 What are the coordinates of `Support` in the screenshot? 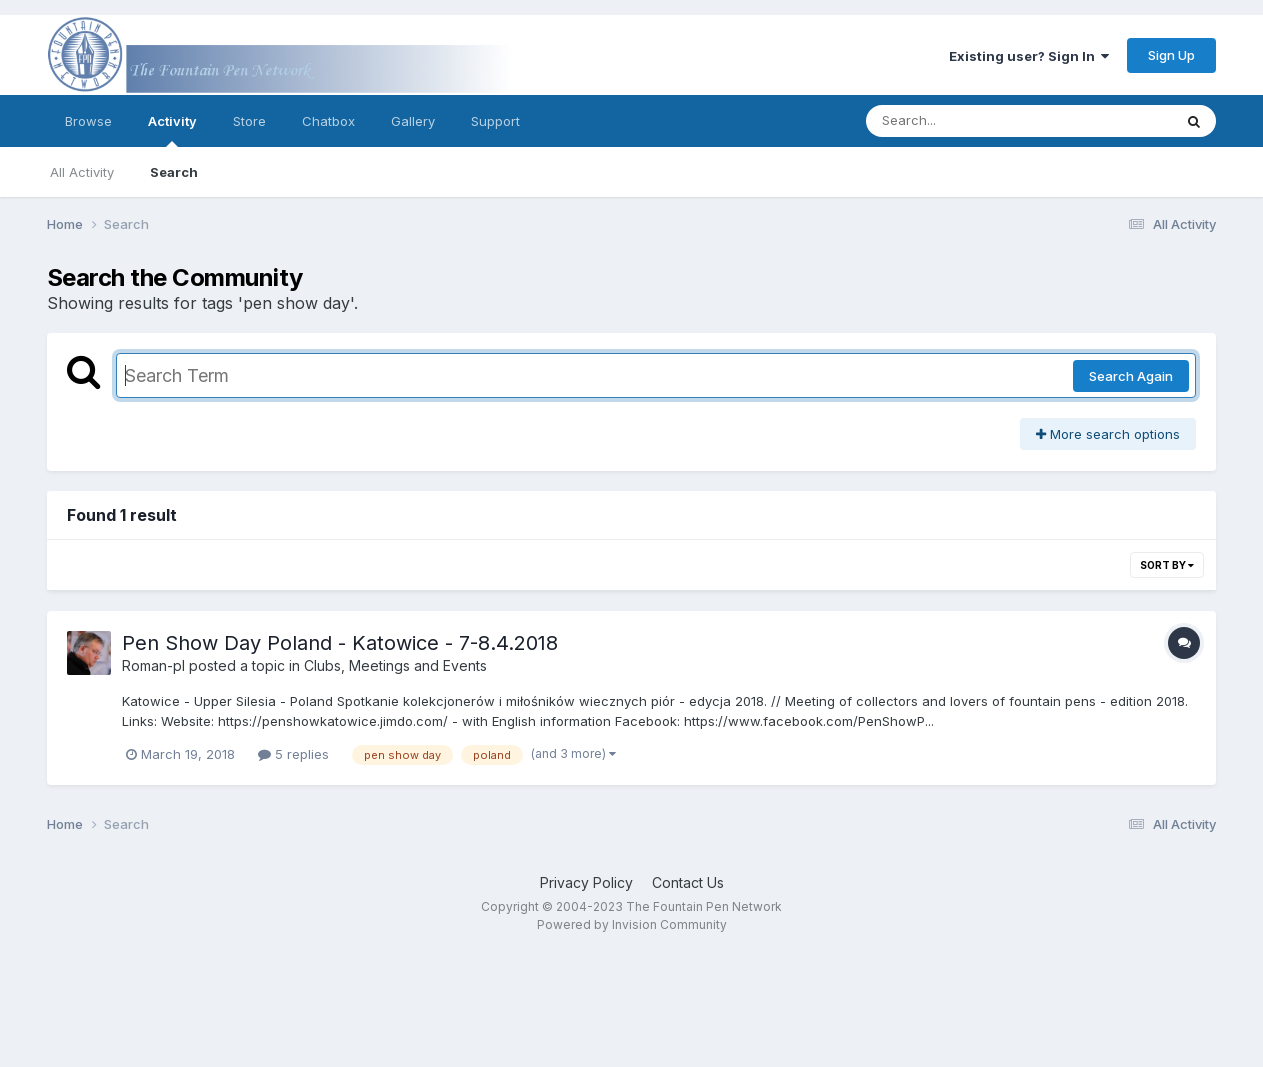 It's located at (495, 121).